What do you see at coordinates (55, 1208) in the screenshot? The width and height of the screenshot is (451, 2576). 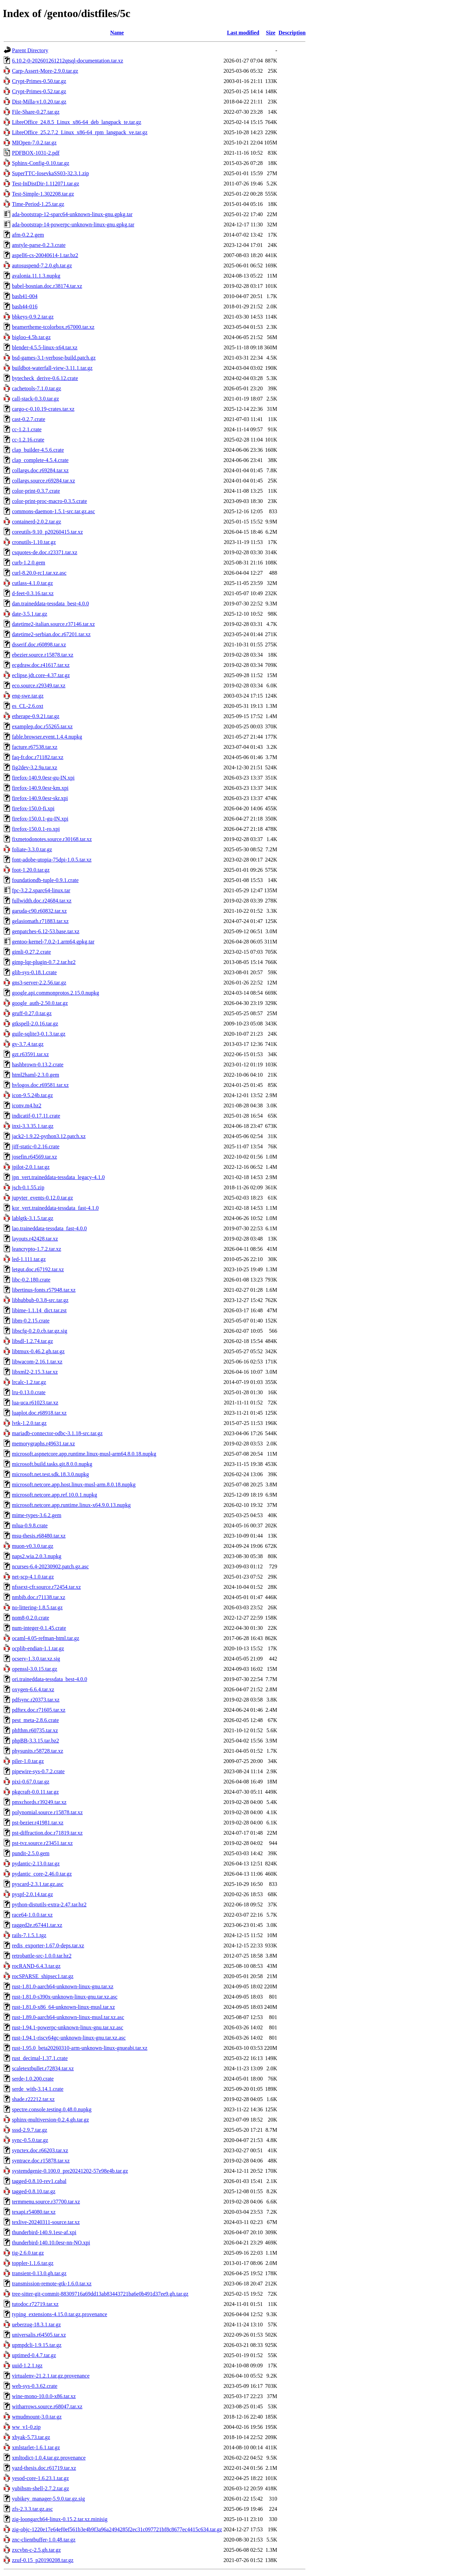 I see `kor_vert.traineddata-tessdata_fast-4.1.0` at bounding box center [55, 1208].